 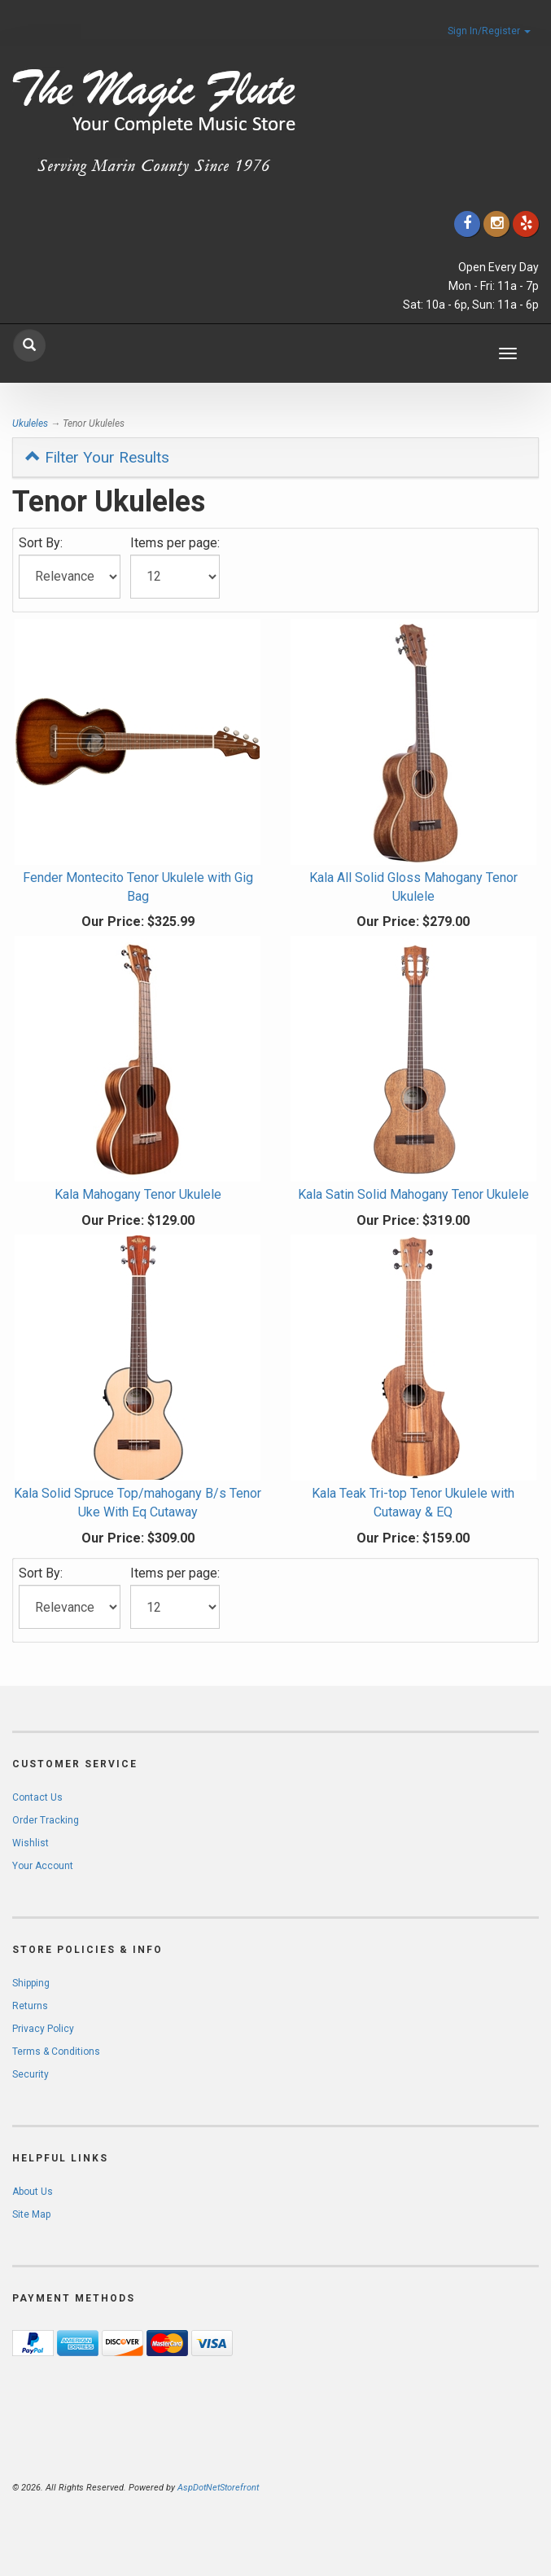 What do you see at coordinates (467, 223) in the screenshot?
I see `[Click to go to our Facebook]` at bounding box center [467, 223].